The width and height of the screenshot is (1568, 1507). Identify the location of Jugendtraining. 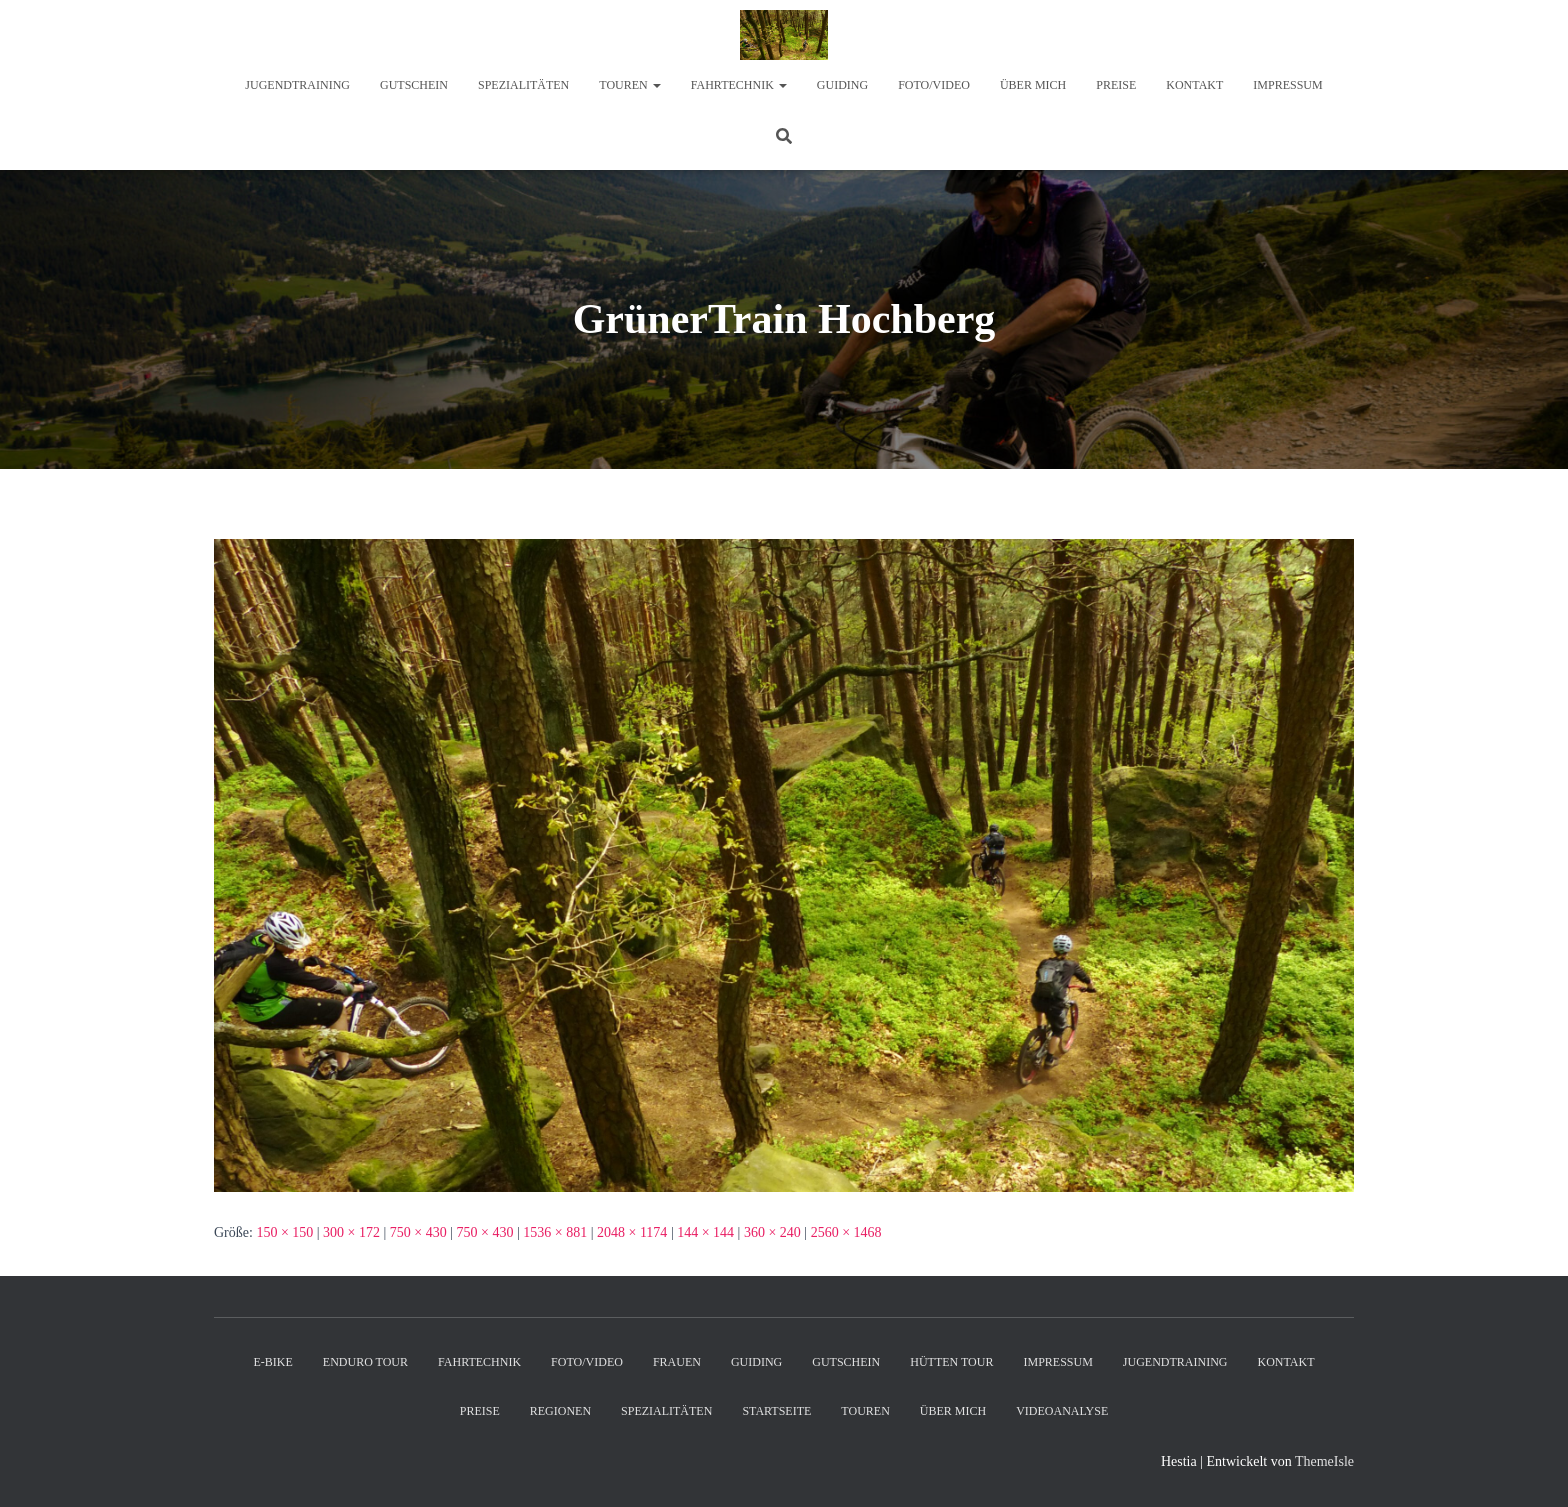
(297, 85).